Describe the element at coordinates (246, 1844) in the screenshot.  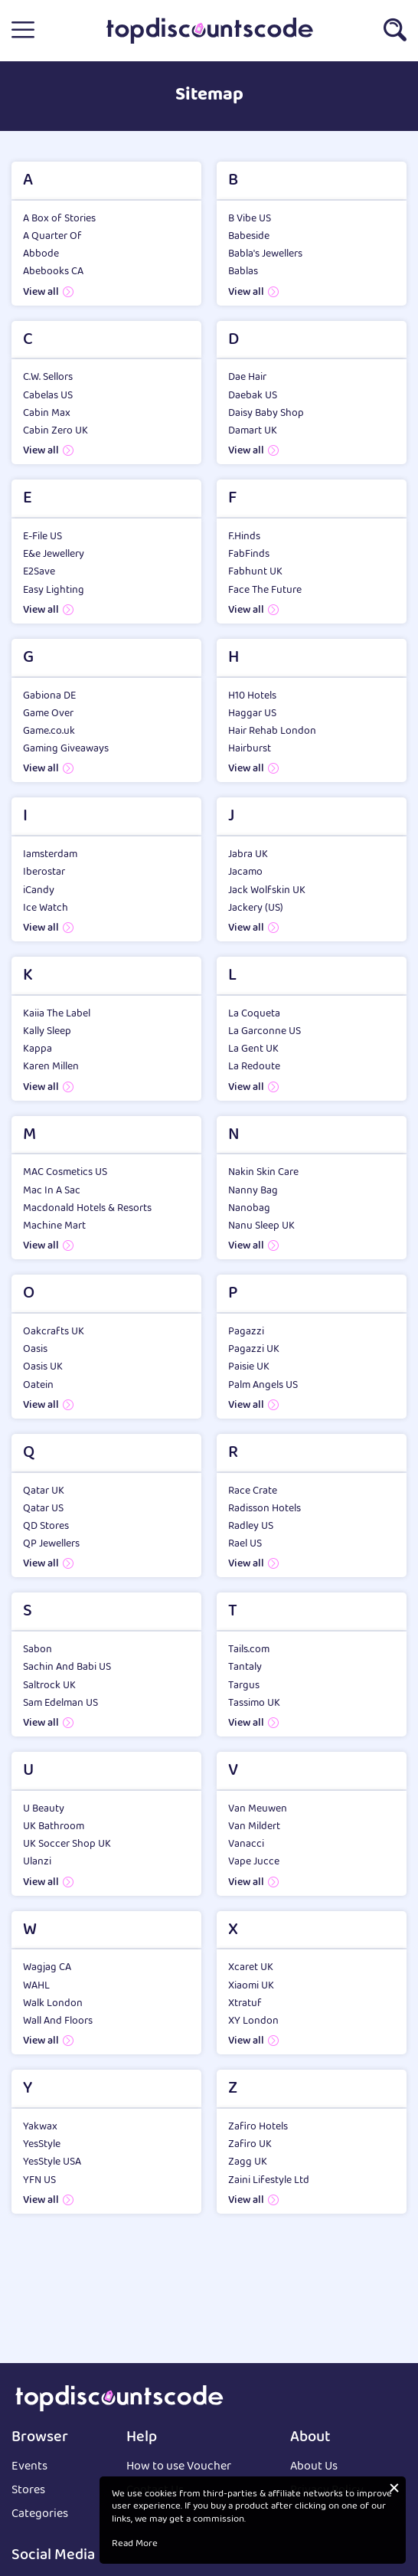
I see `Vanacci` at that location.